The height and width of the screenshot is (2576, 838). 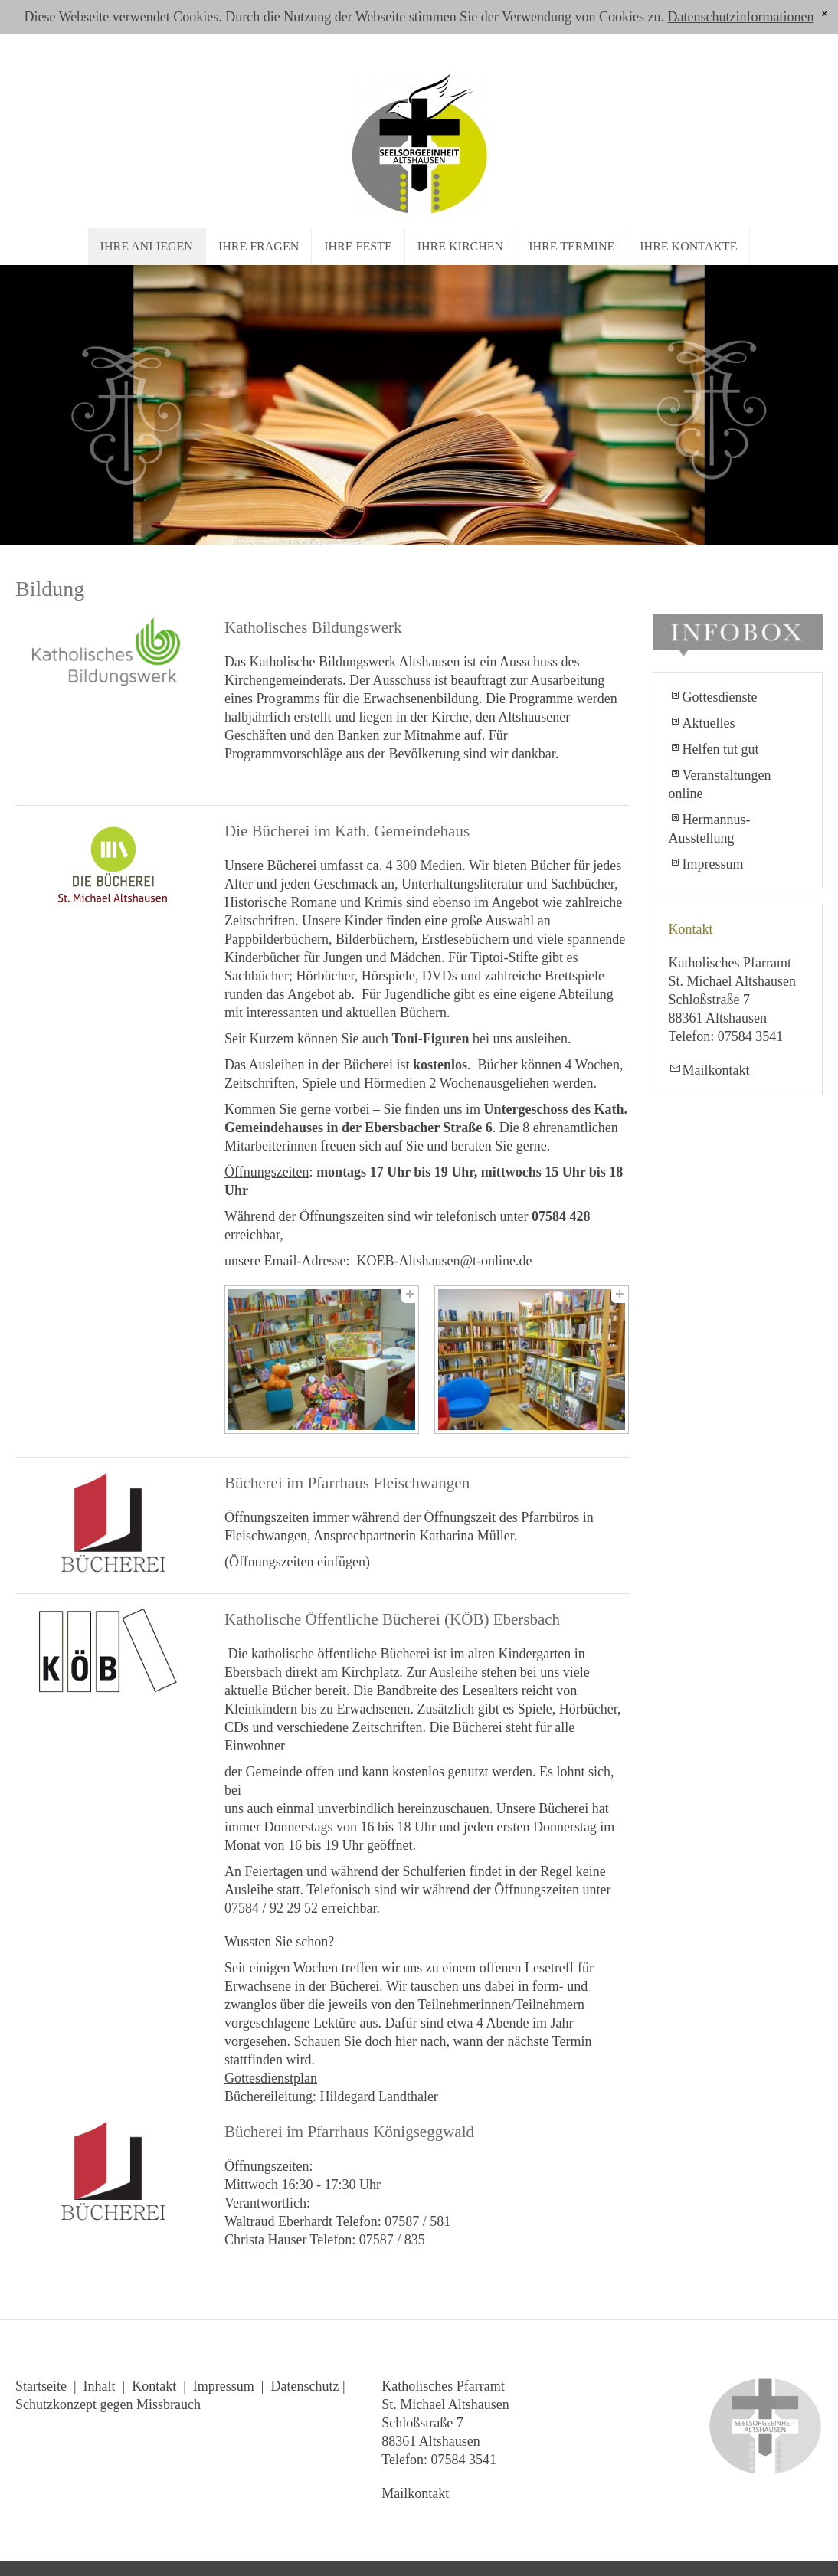 I want to click on Gottesdienstplan, so click(x=270, y=2078).